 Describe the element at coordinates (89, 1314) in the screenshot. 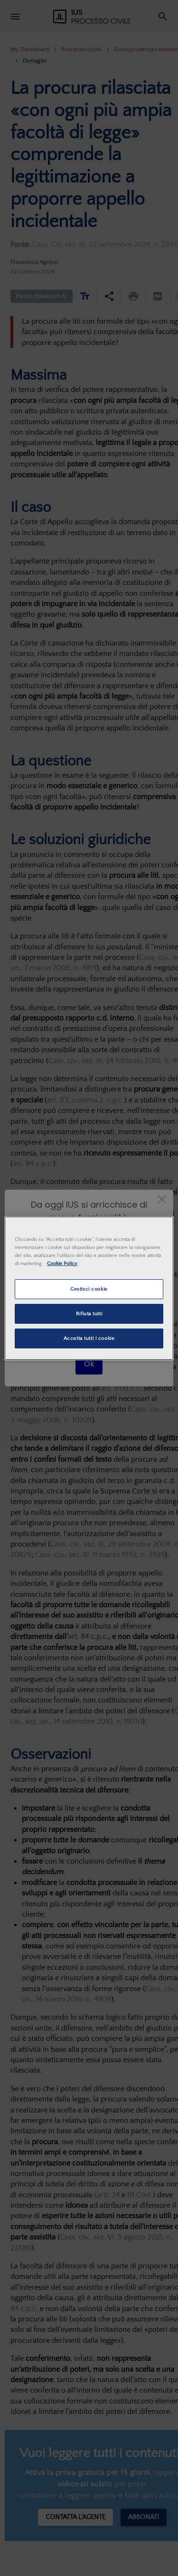

I see `Rifiuta tutti` at that location.